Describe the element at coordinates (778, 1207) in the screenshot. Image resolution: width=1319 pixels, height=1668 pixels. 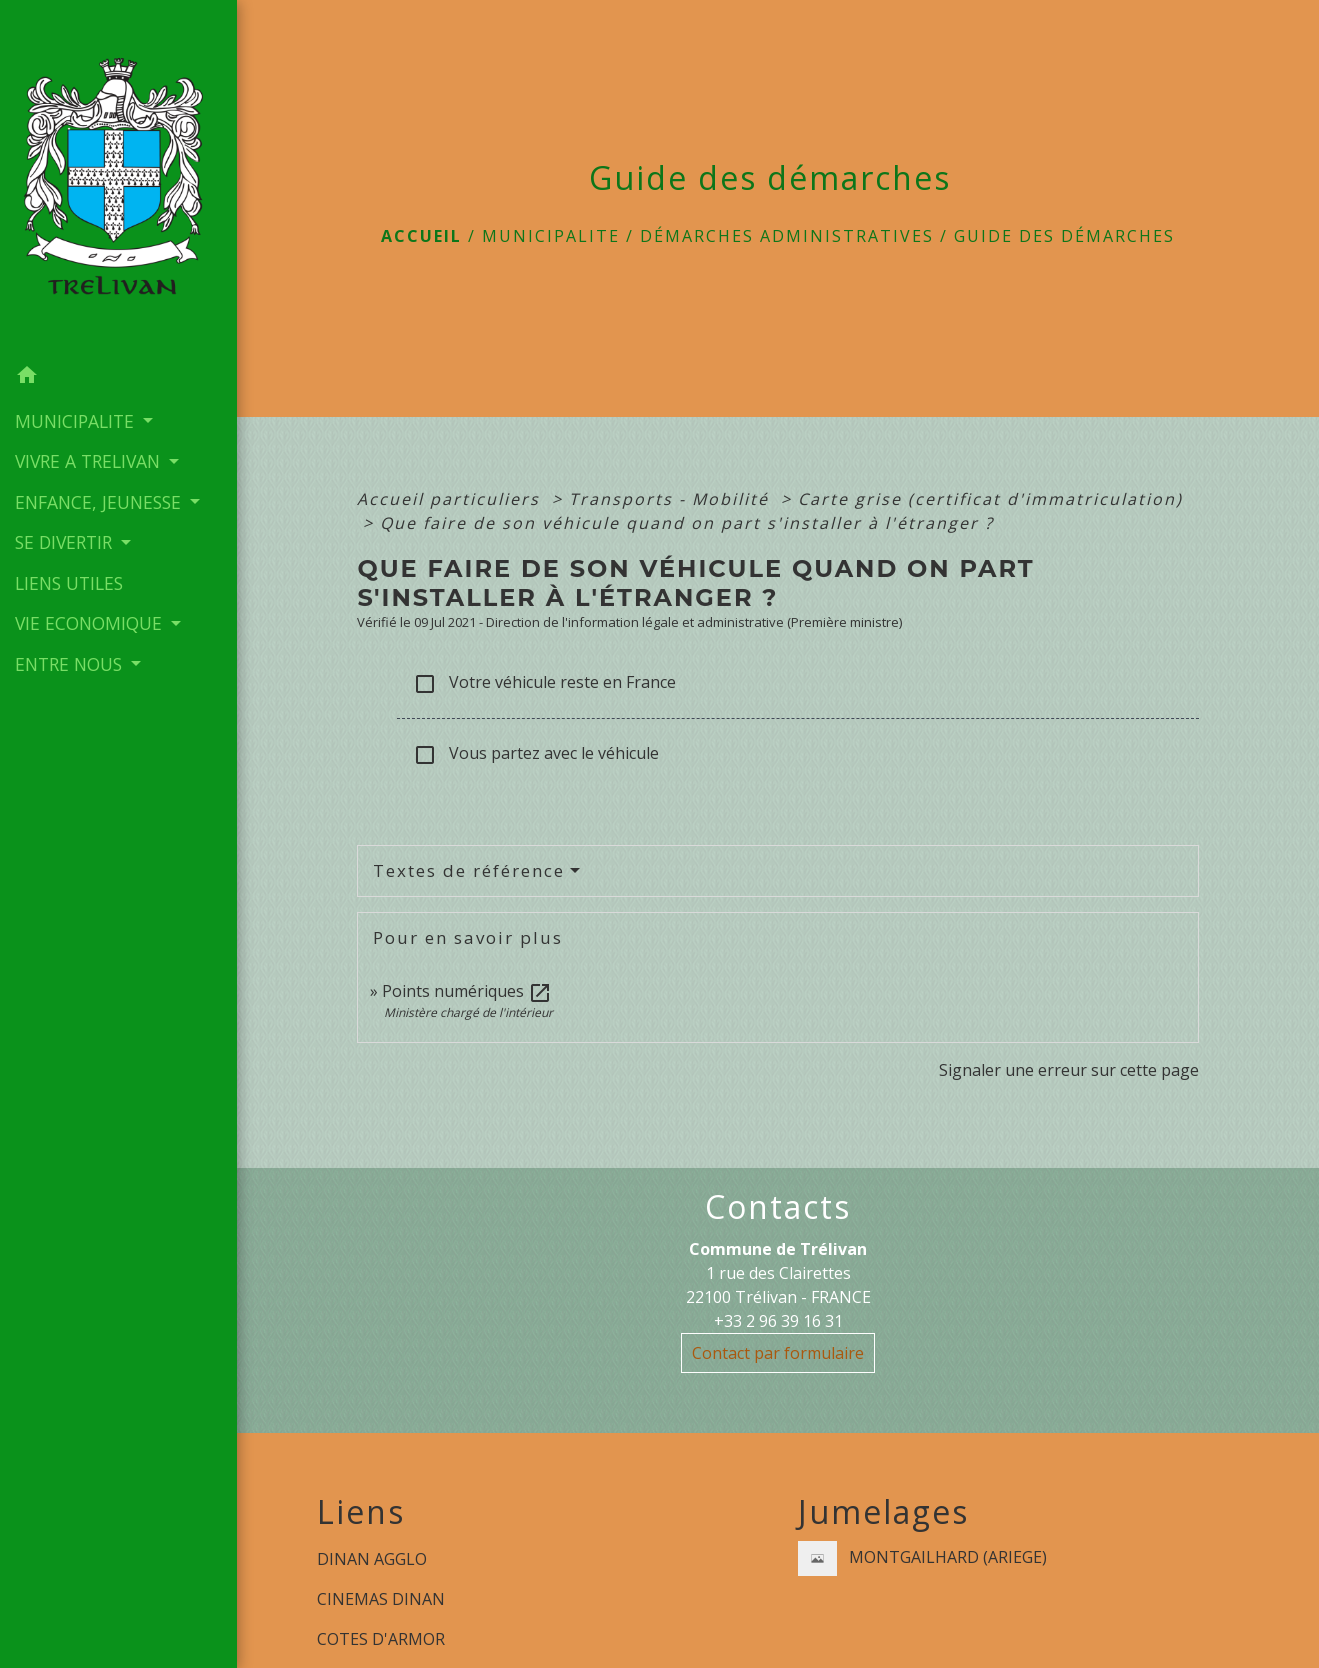
I see `Contacts` at that location.